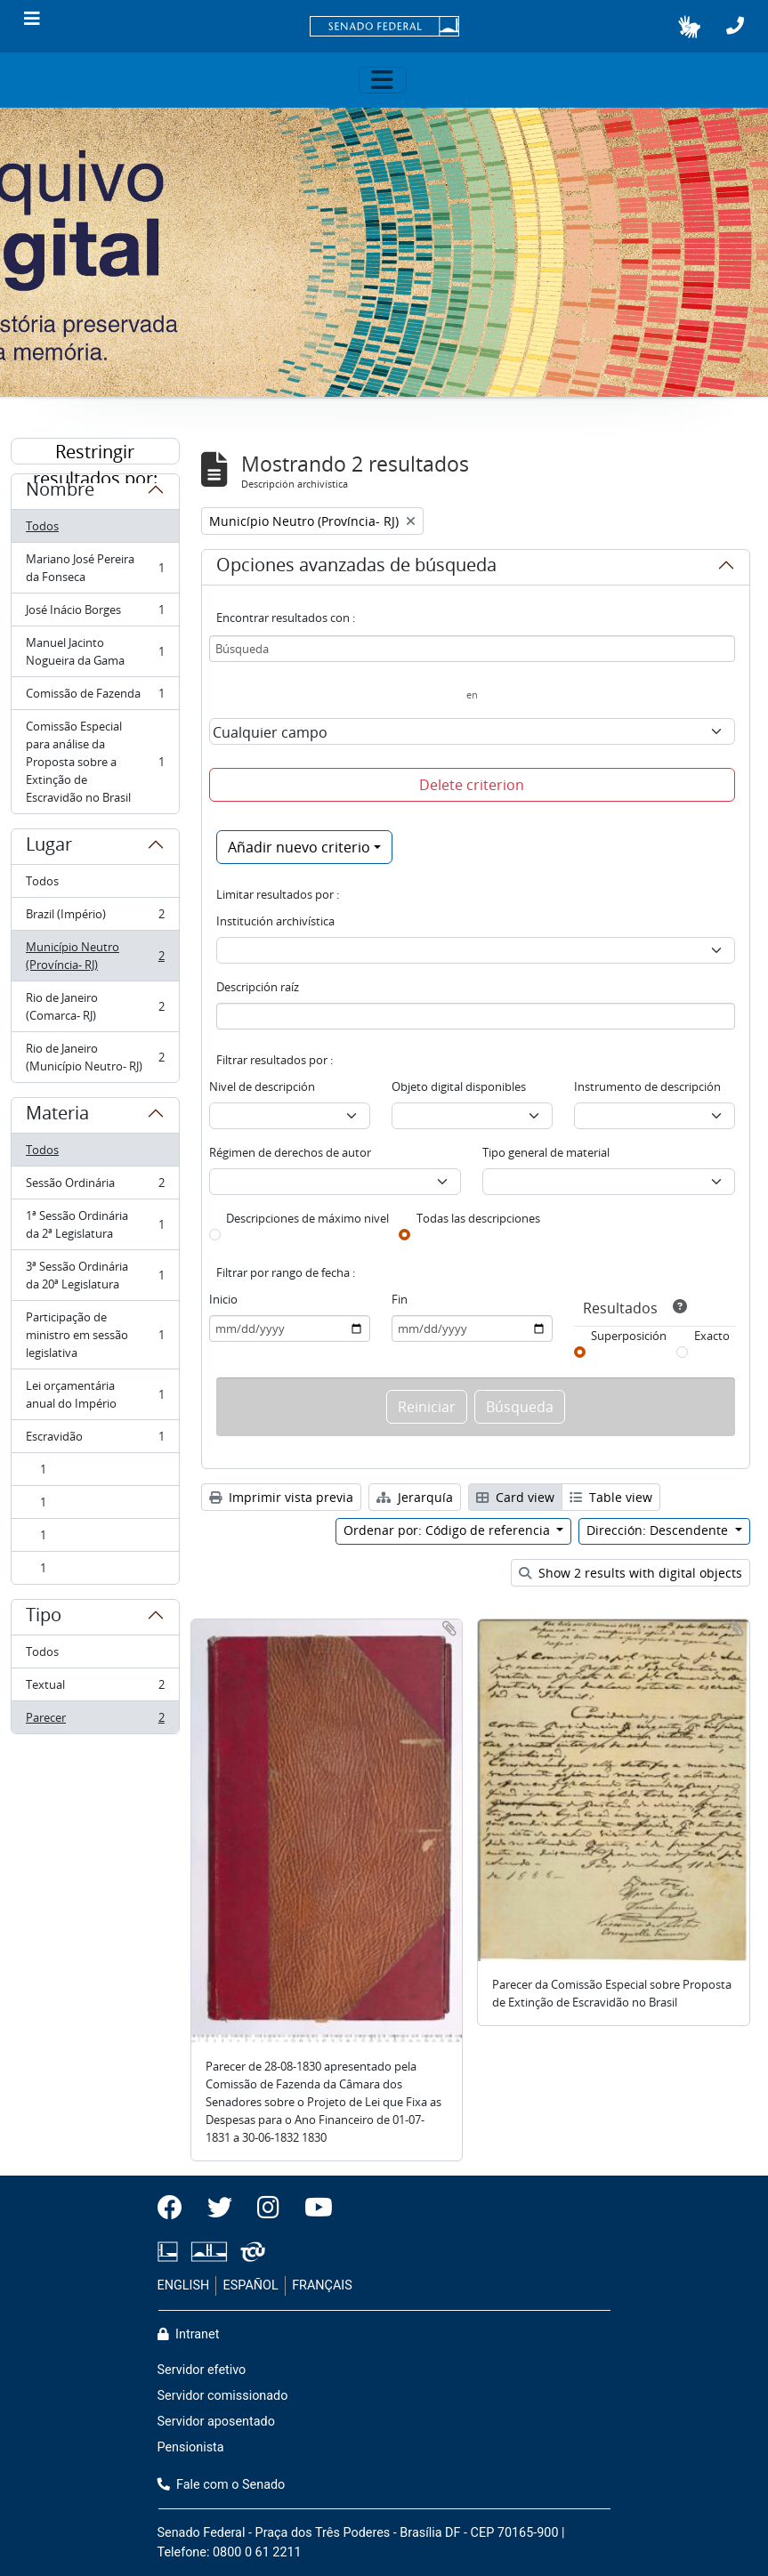  Describe the element at coordinates (95, 1688) in the screenshot. I see `Textual` at that location.